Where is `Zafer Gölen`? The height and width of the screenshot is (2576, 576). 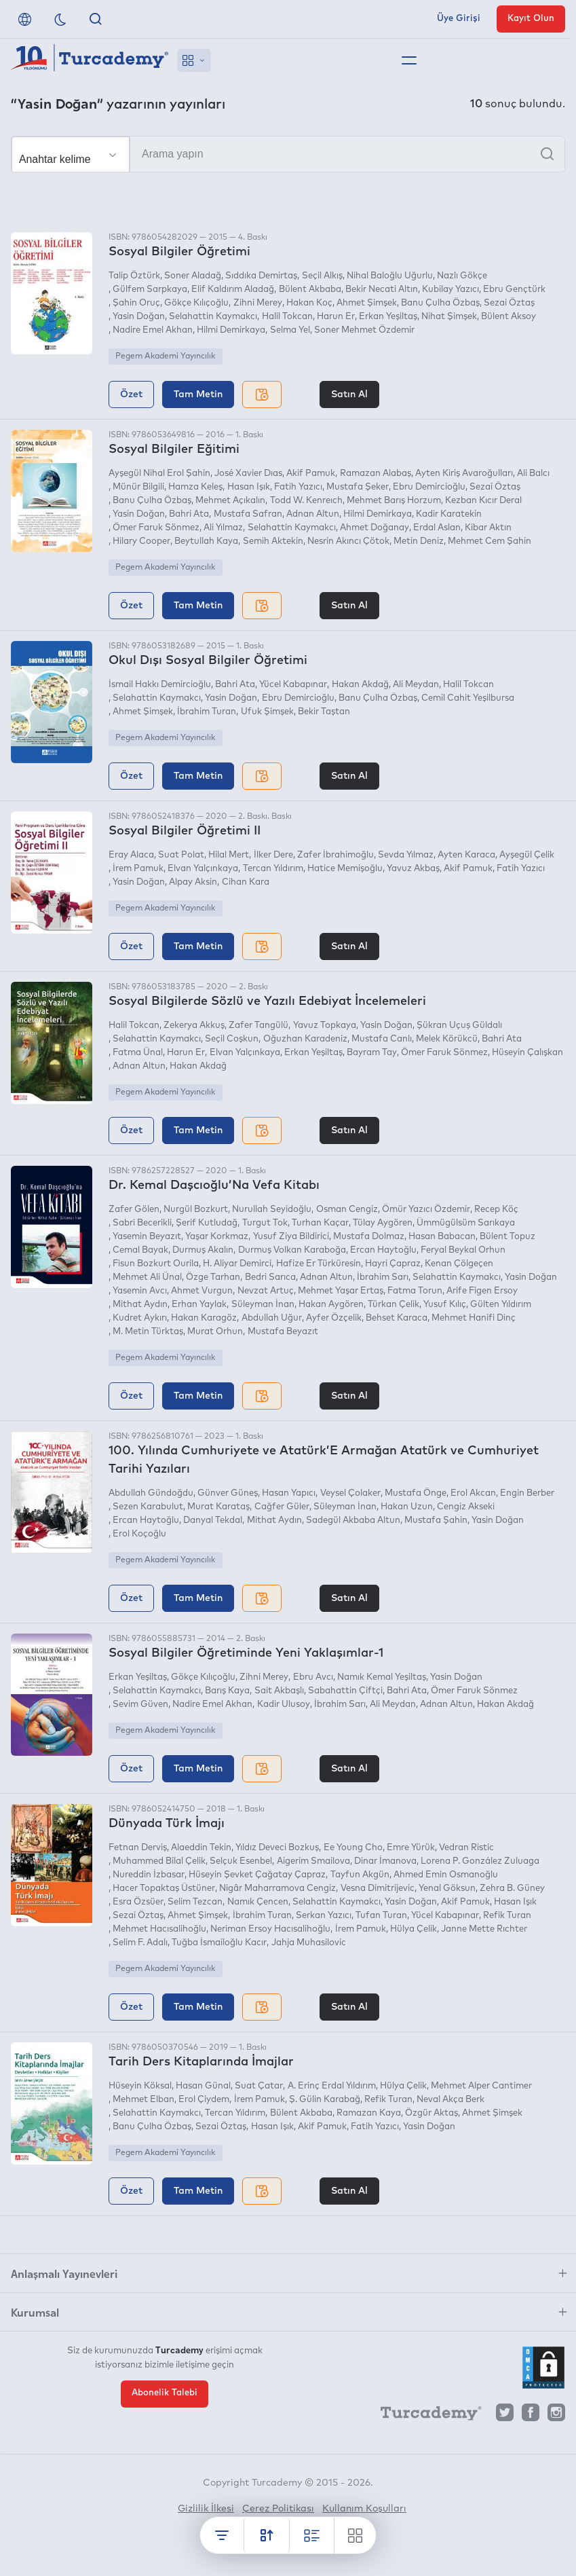
Zafer Gölen is located at coordinates (134, 1209).